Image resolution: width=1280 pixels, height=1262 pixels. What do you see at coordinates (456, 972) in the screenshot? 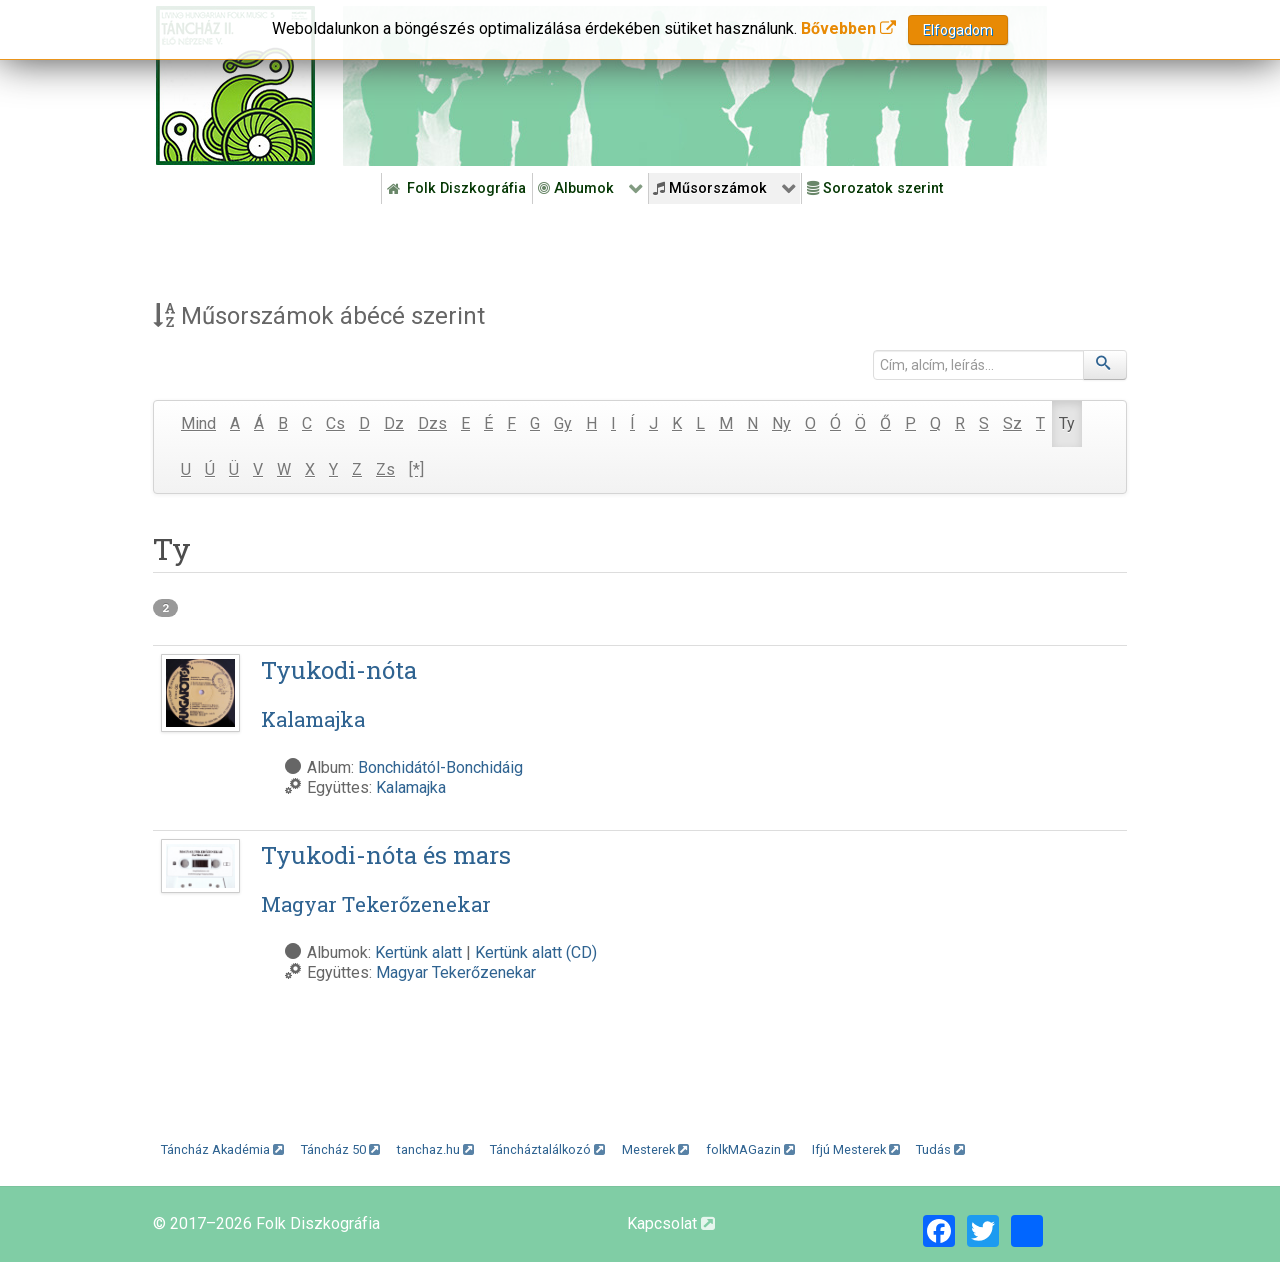
I see `Magyar Tekerőzenekar` at bounding box center [456, 972].